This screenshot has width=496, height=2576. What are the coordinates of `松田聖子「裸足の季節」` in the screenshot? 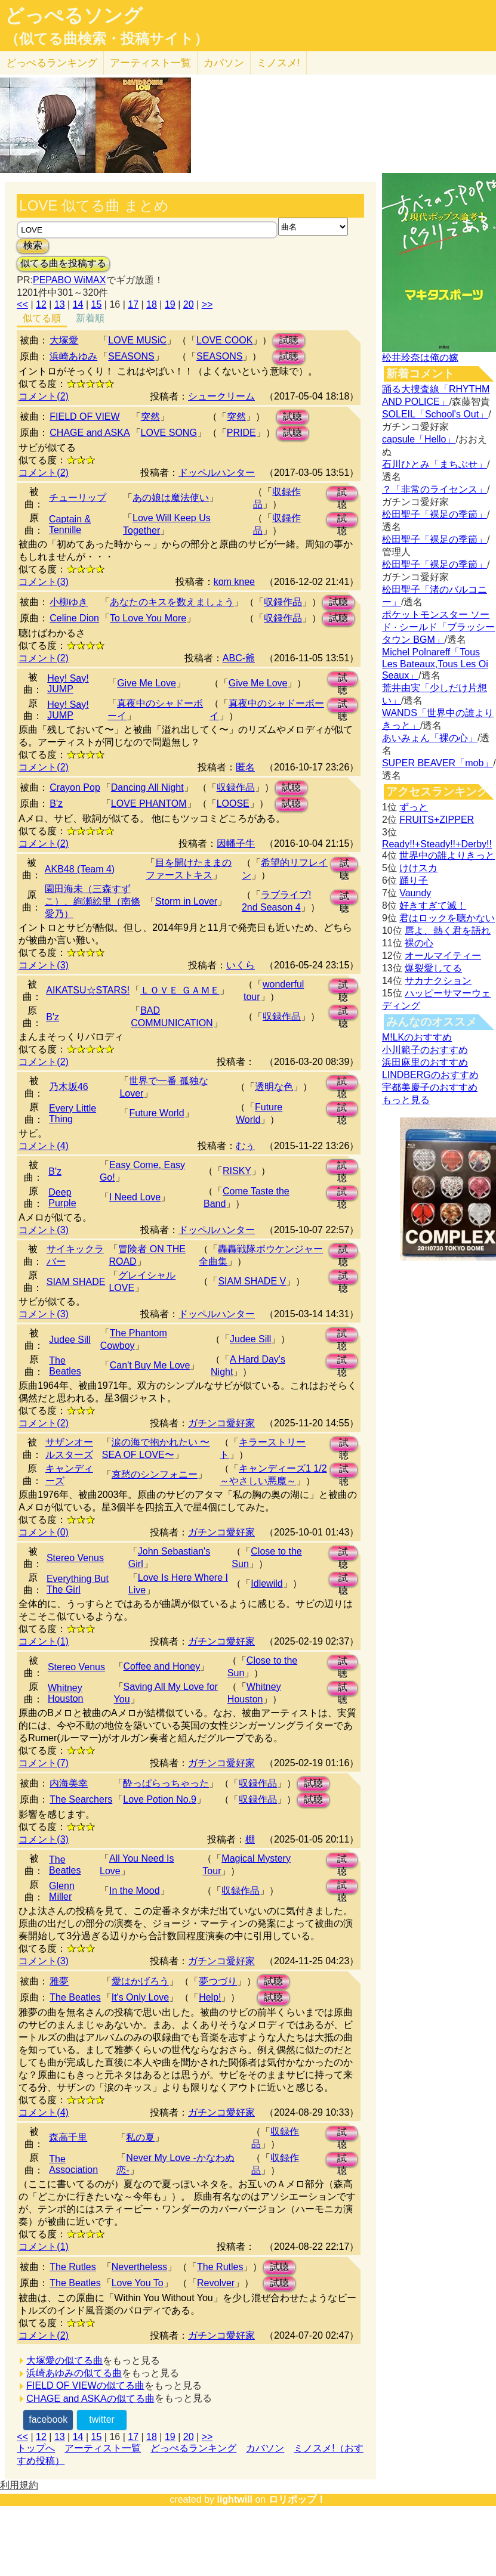 It's located at (434, 514).